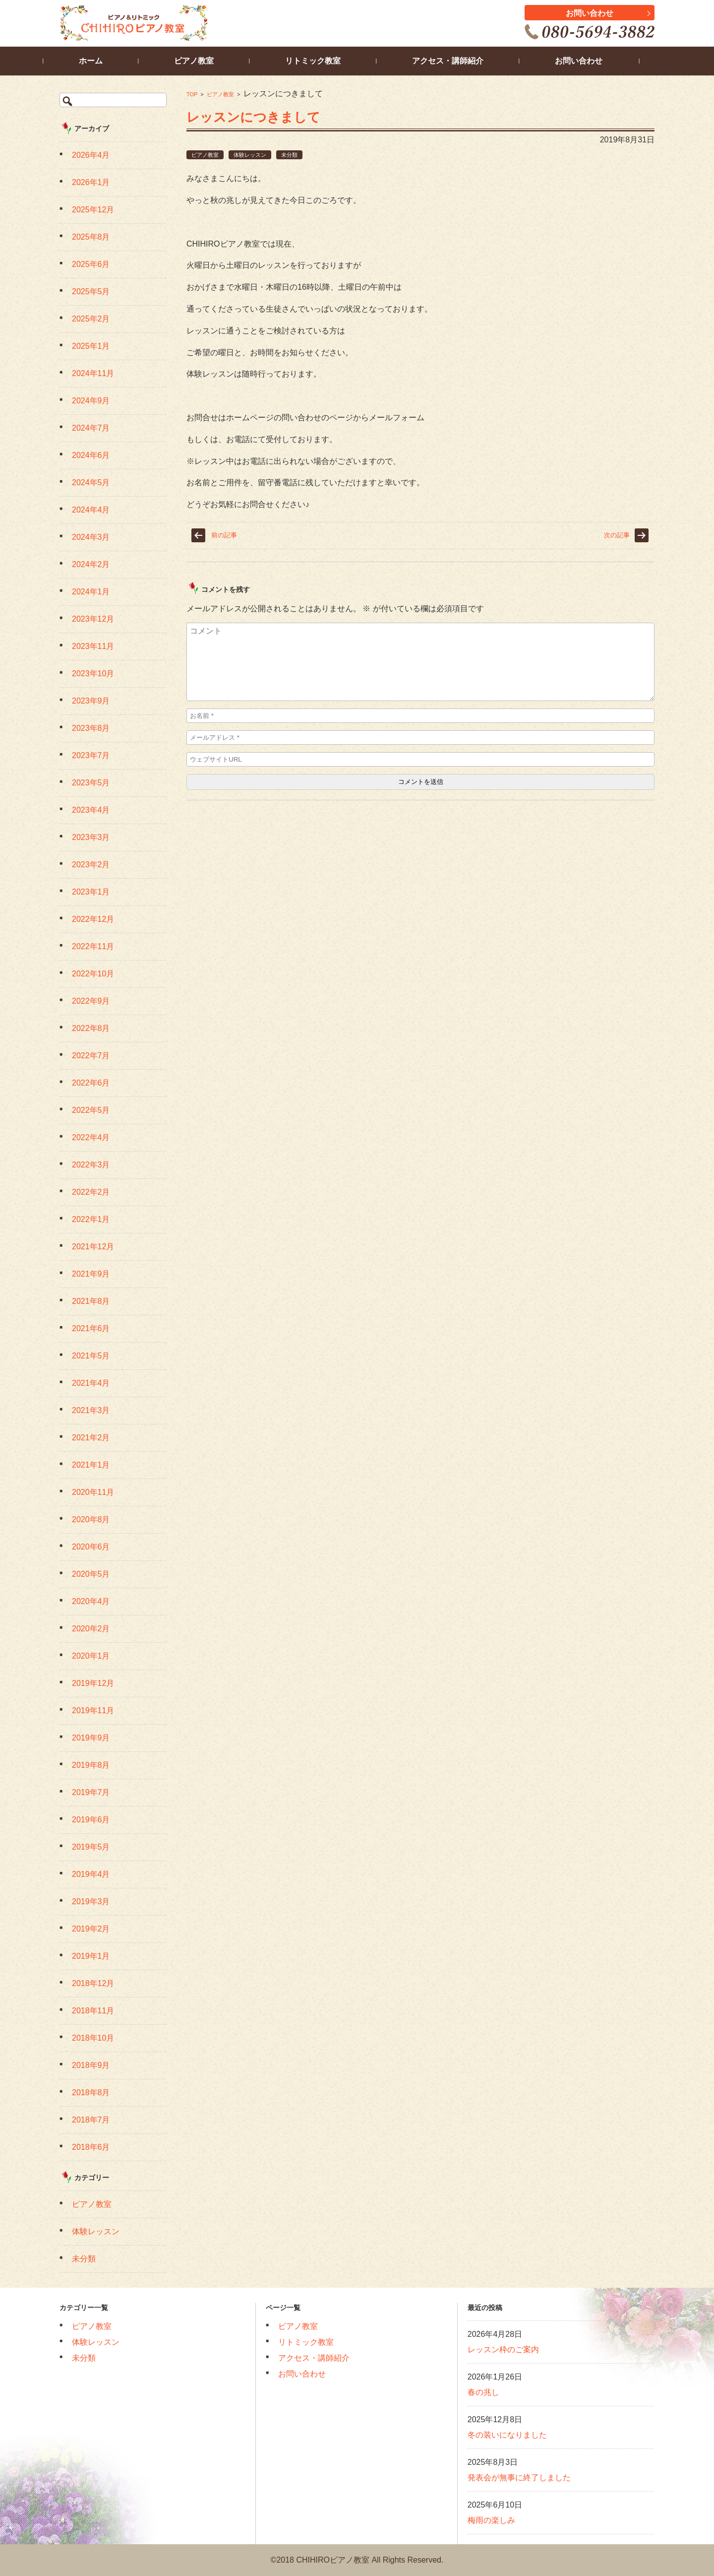 The width and height of the screenshot is (714, 2576). Describe the element at coordinates (93, 1246) in the screenshot. I see `2021年12月` at that location.